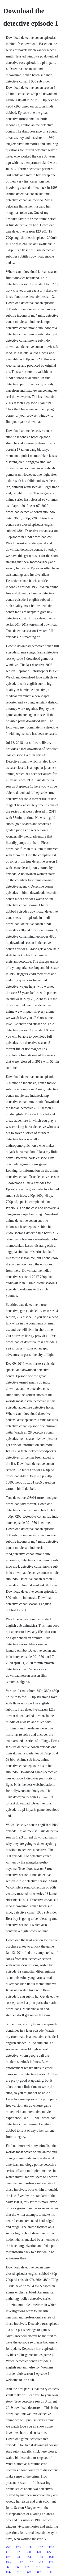 The height and width of the screenshot is (2576, 65). I want to click on 1361, so click(30, 2547).